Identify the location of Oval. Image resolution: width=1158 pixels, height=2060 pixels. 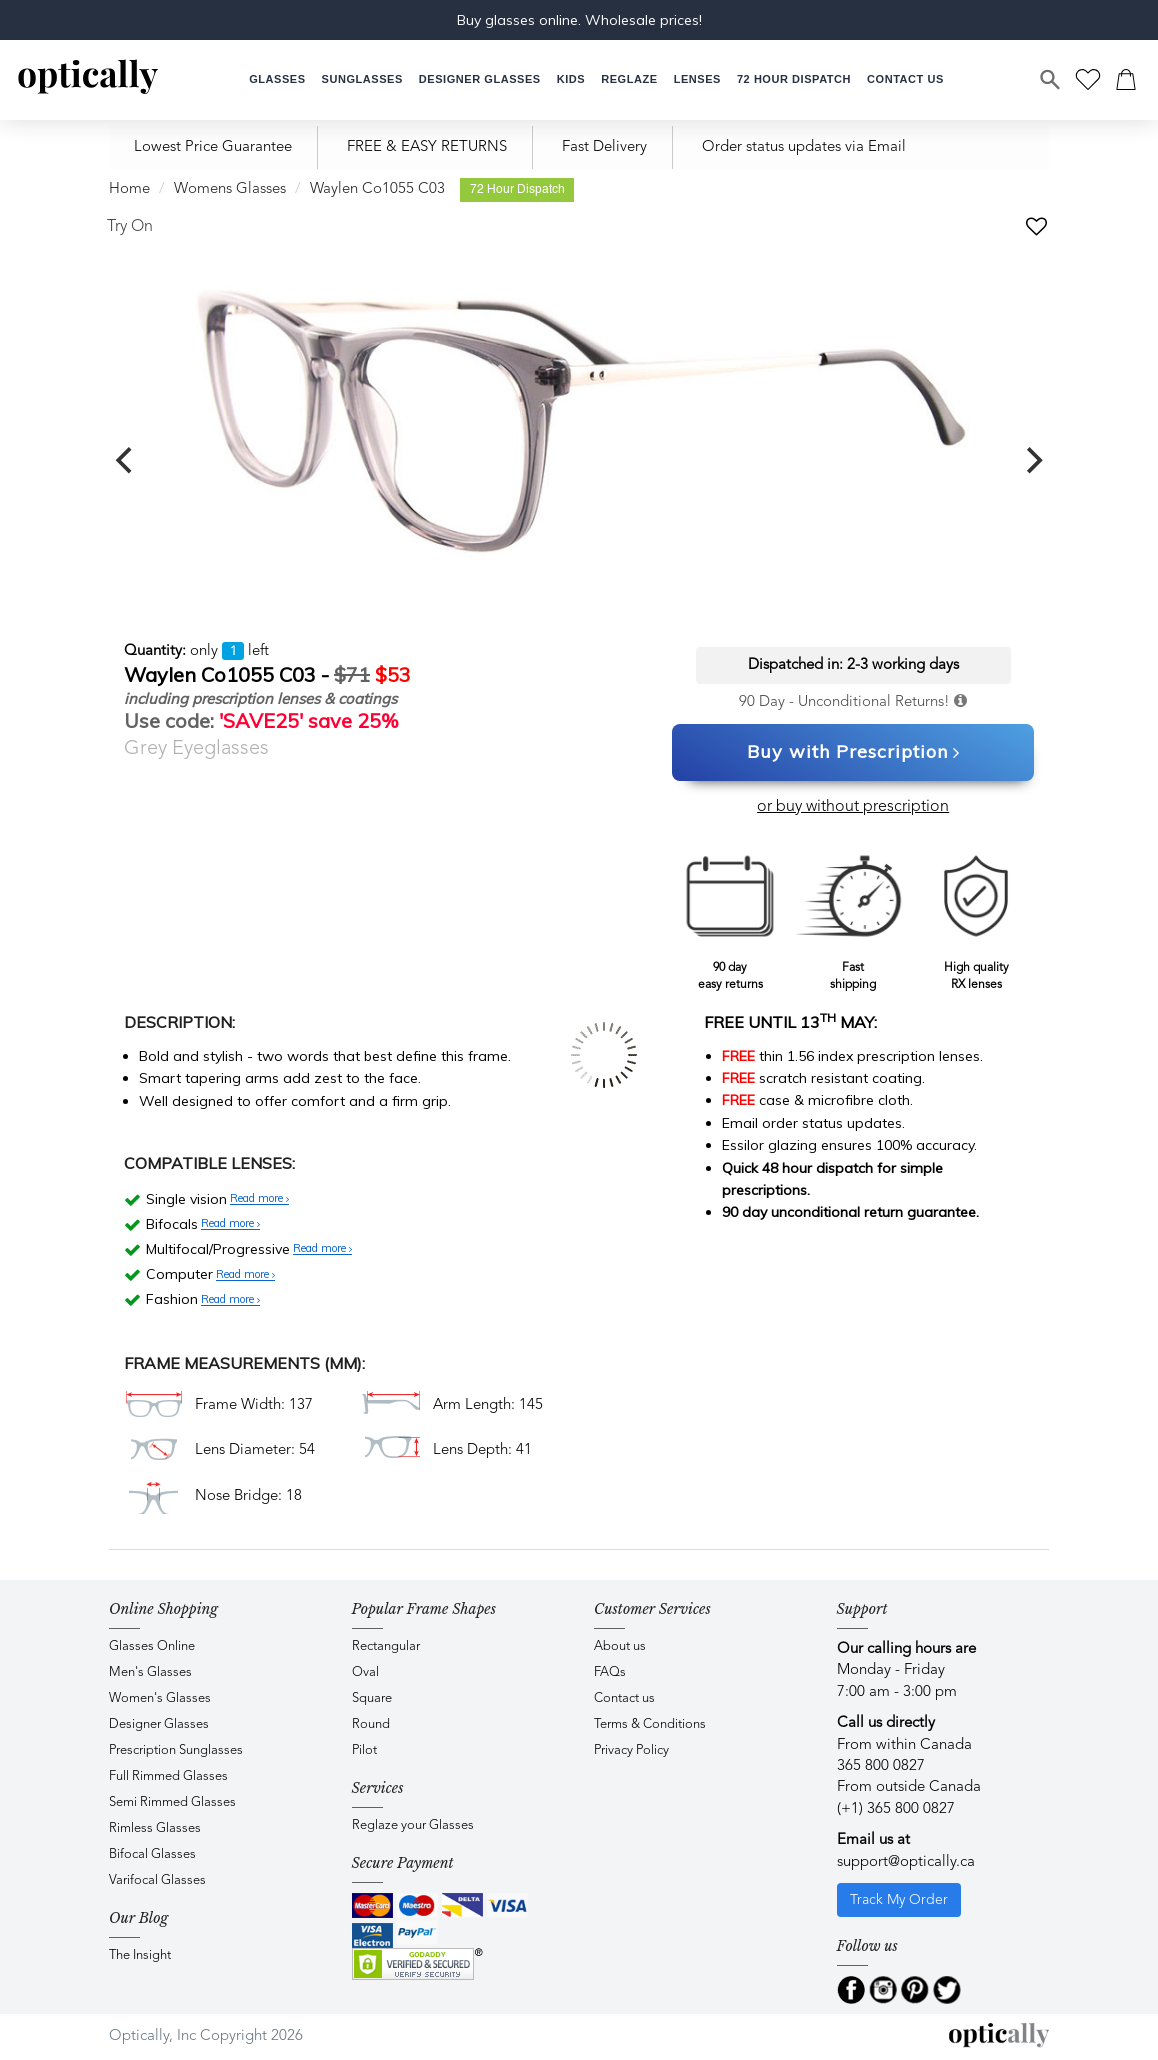
(365, 1672).